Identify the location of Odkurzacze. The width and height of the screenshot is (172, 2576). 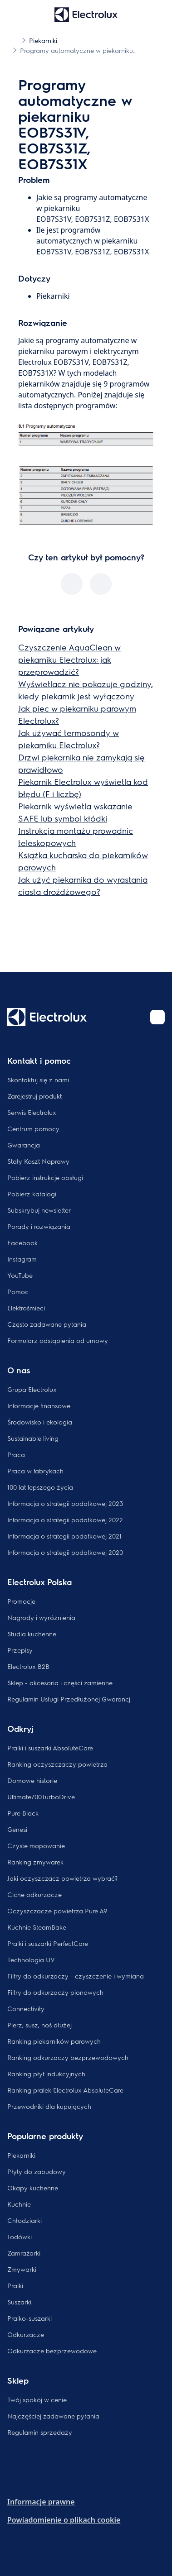
(25, 2334).